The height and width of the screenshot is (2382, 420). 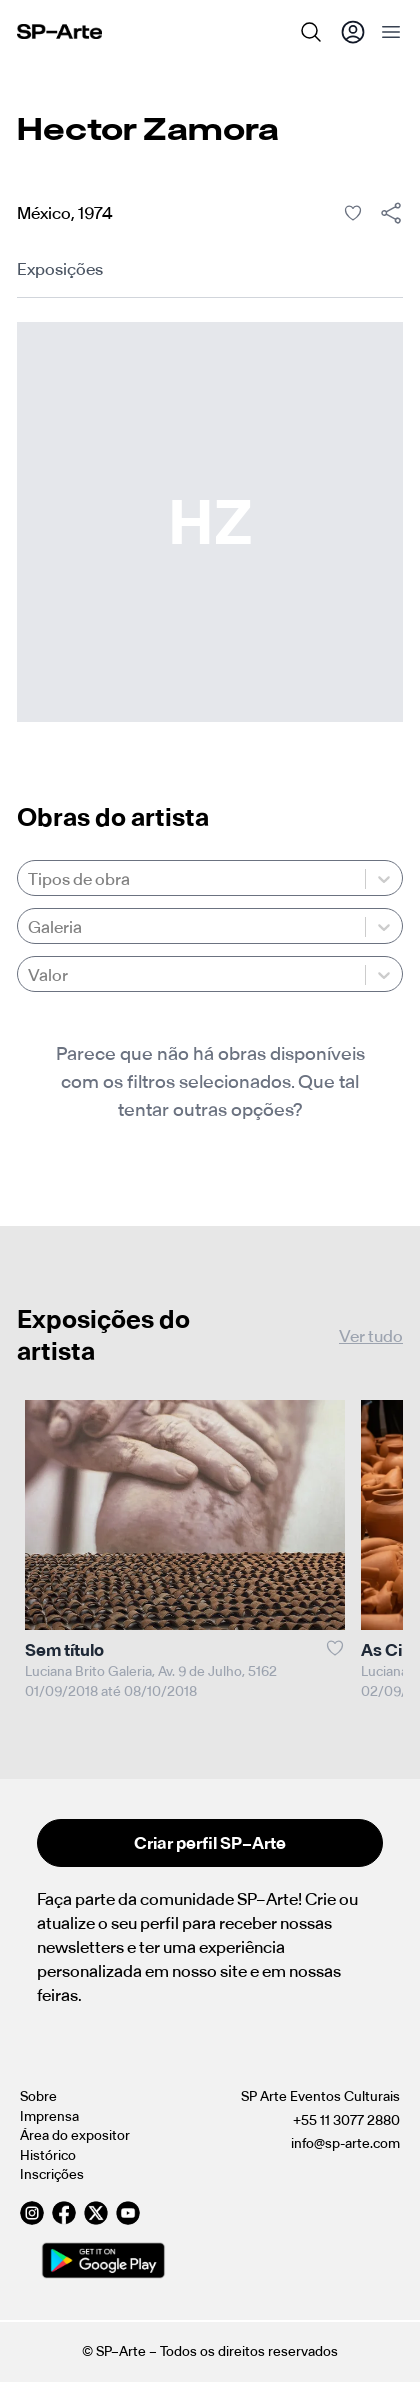 I want to click on Sobre, so click(x=38, y=2096).